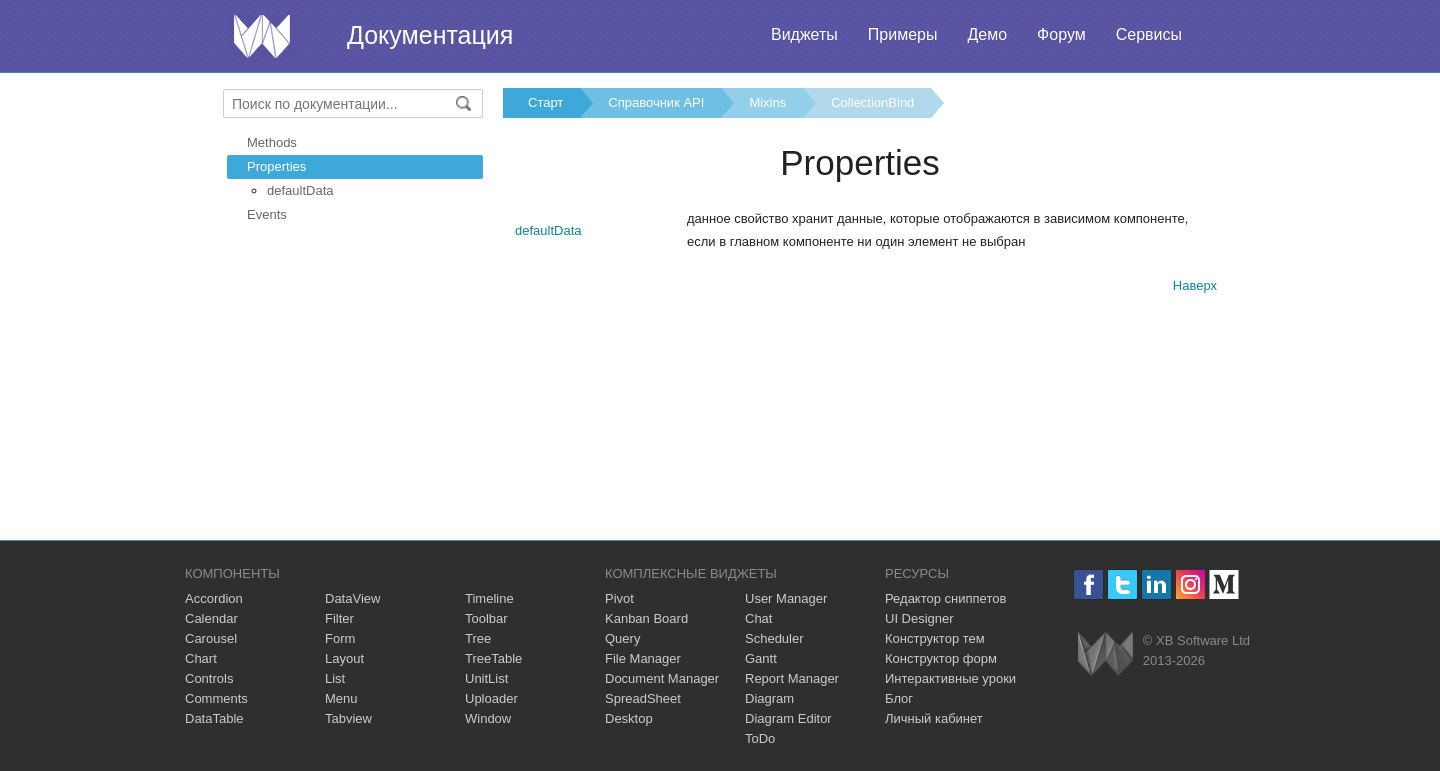 The height and width of the screenshot is (771, 1440). What do you see at coordinates (214, 598) in the screenshot?
I see `Accordion` at bounding box center [214, 598].